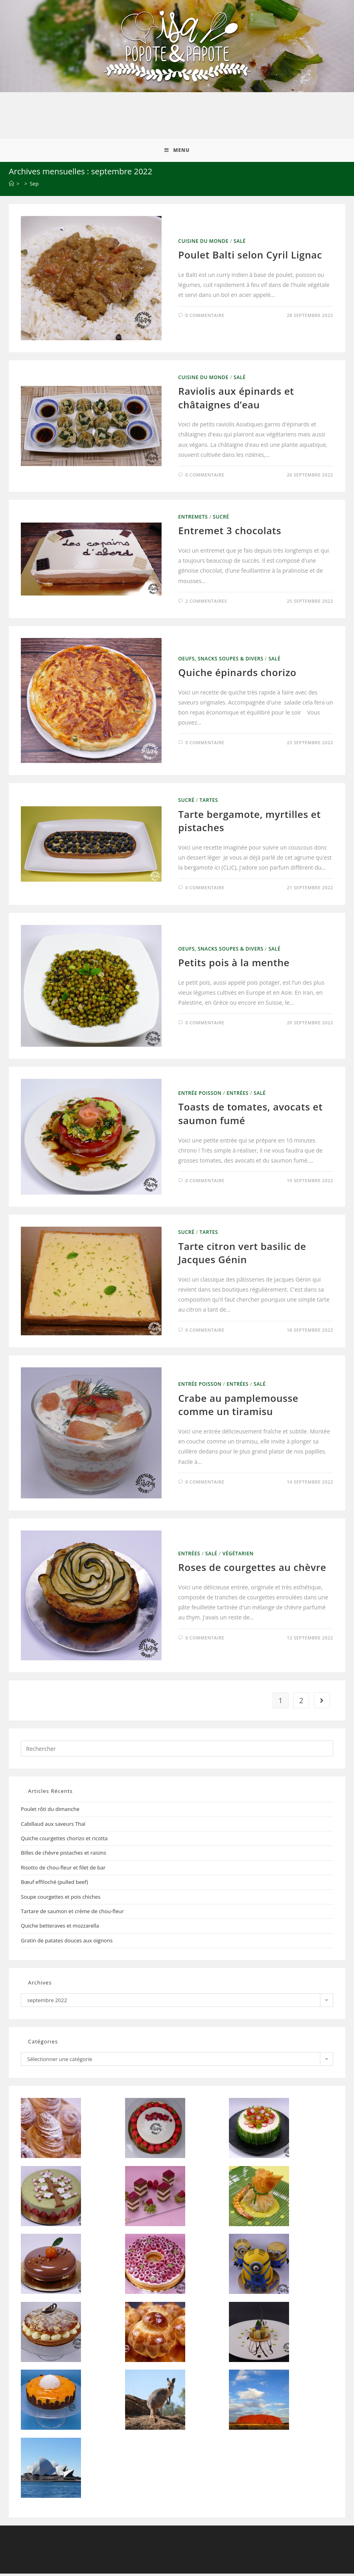 The image size is (354, 2576). I want to click on Billes de chèvre pistaches et raisins, so click(63, 1855).